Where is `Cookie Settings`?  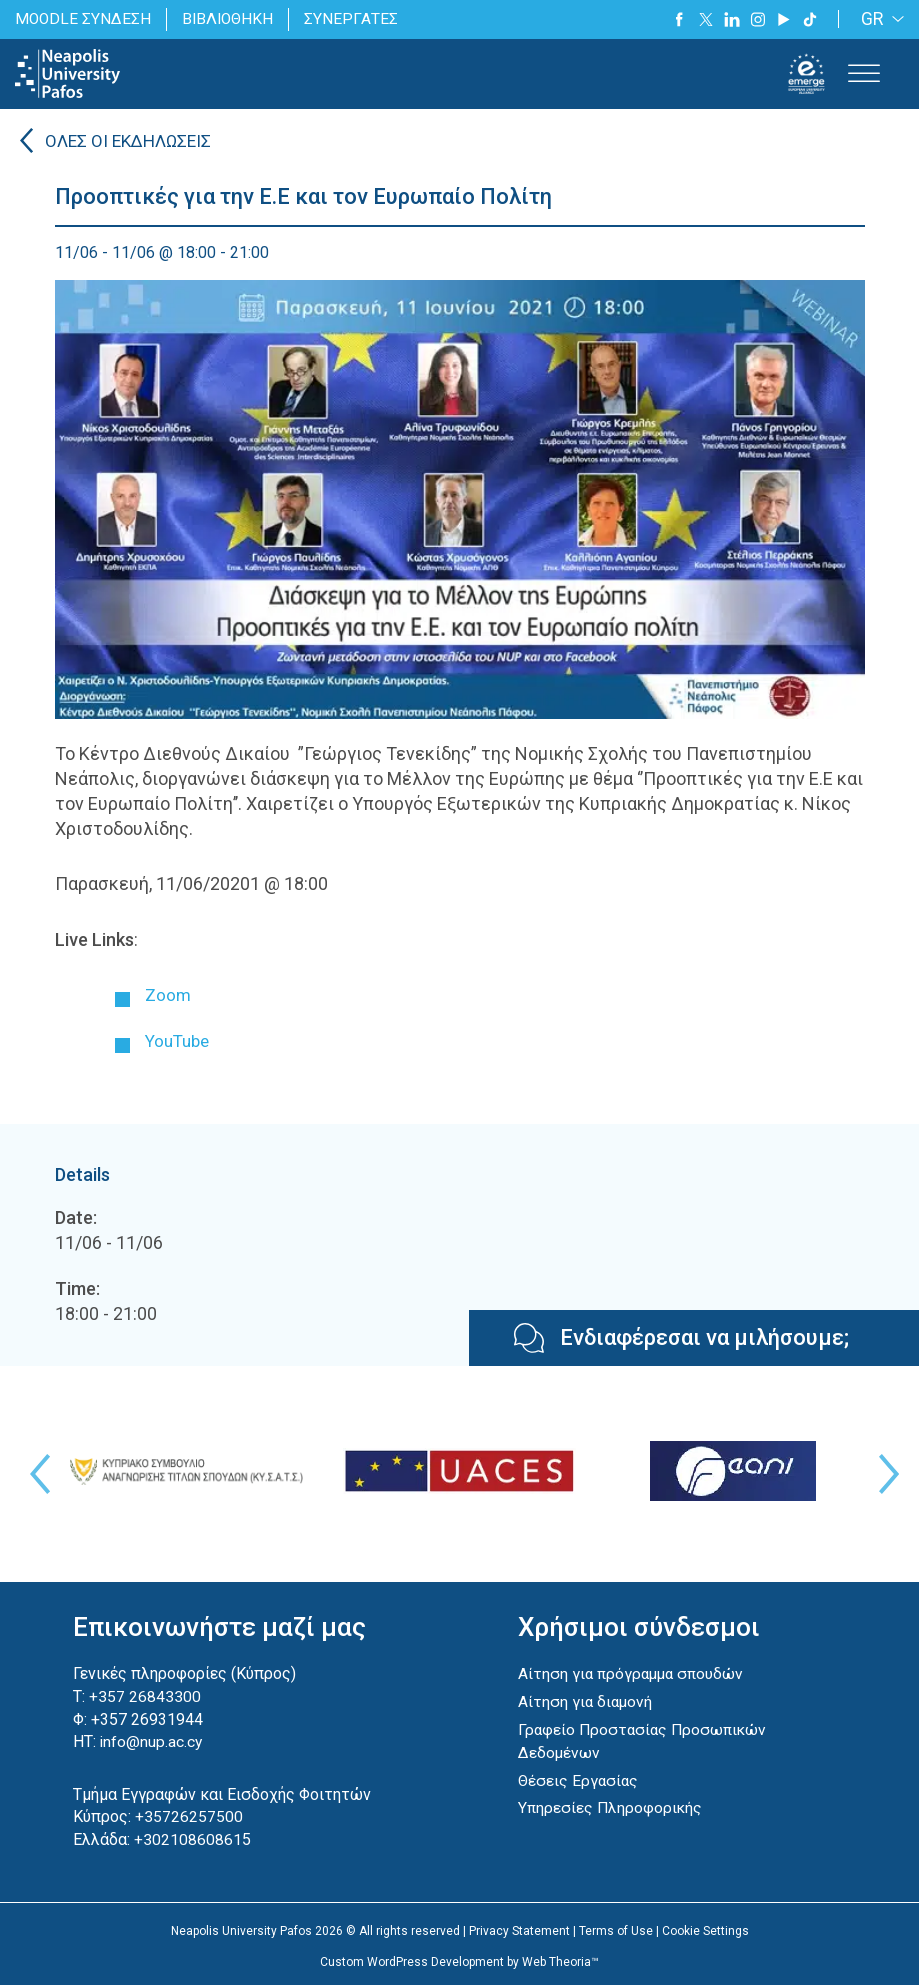 Cookie Settings is located at coordinates (705, 1929).